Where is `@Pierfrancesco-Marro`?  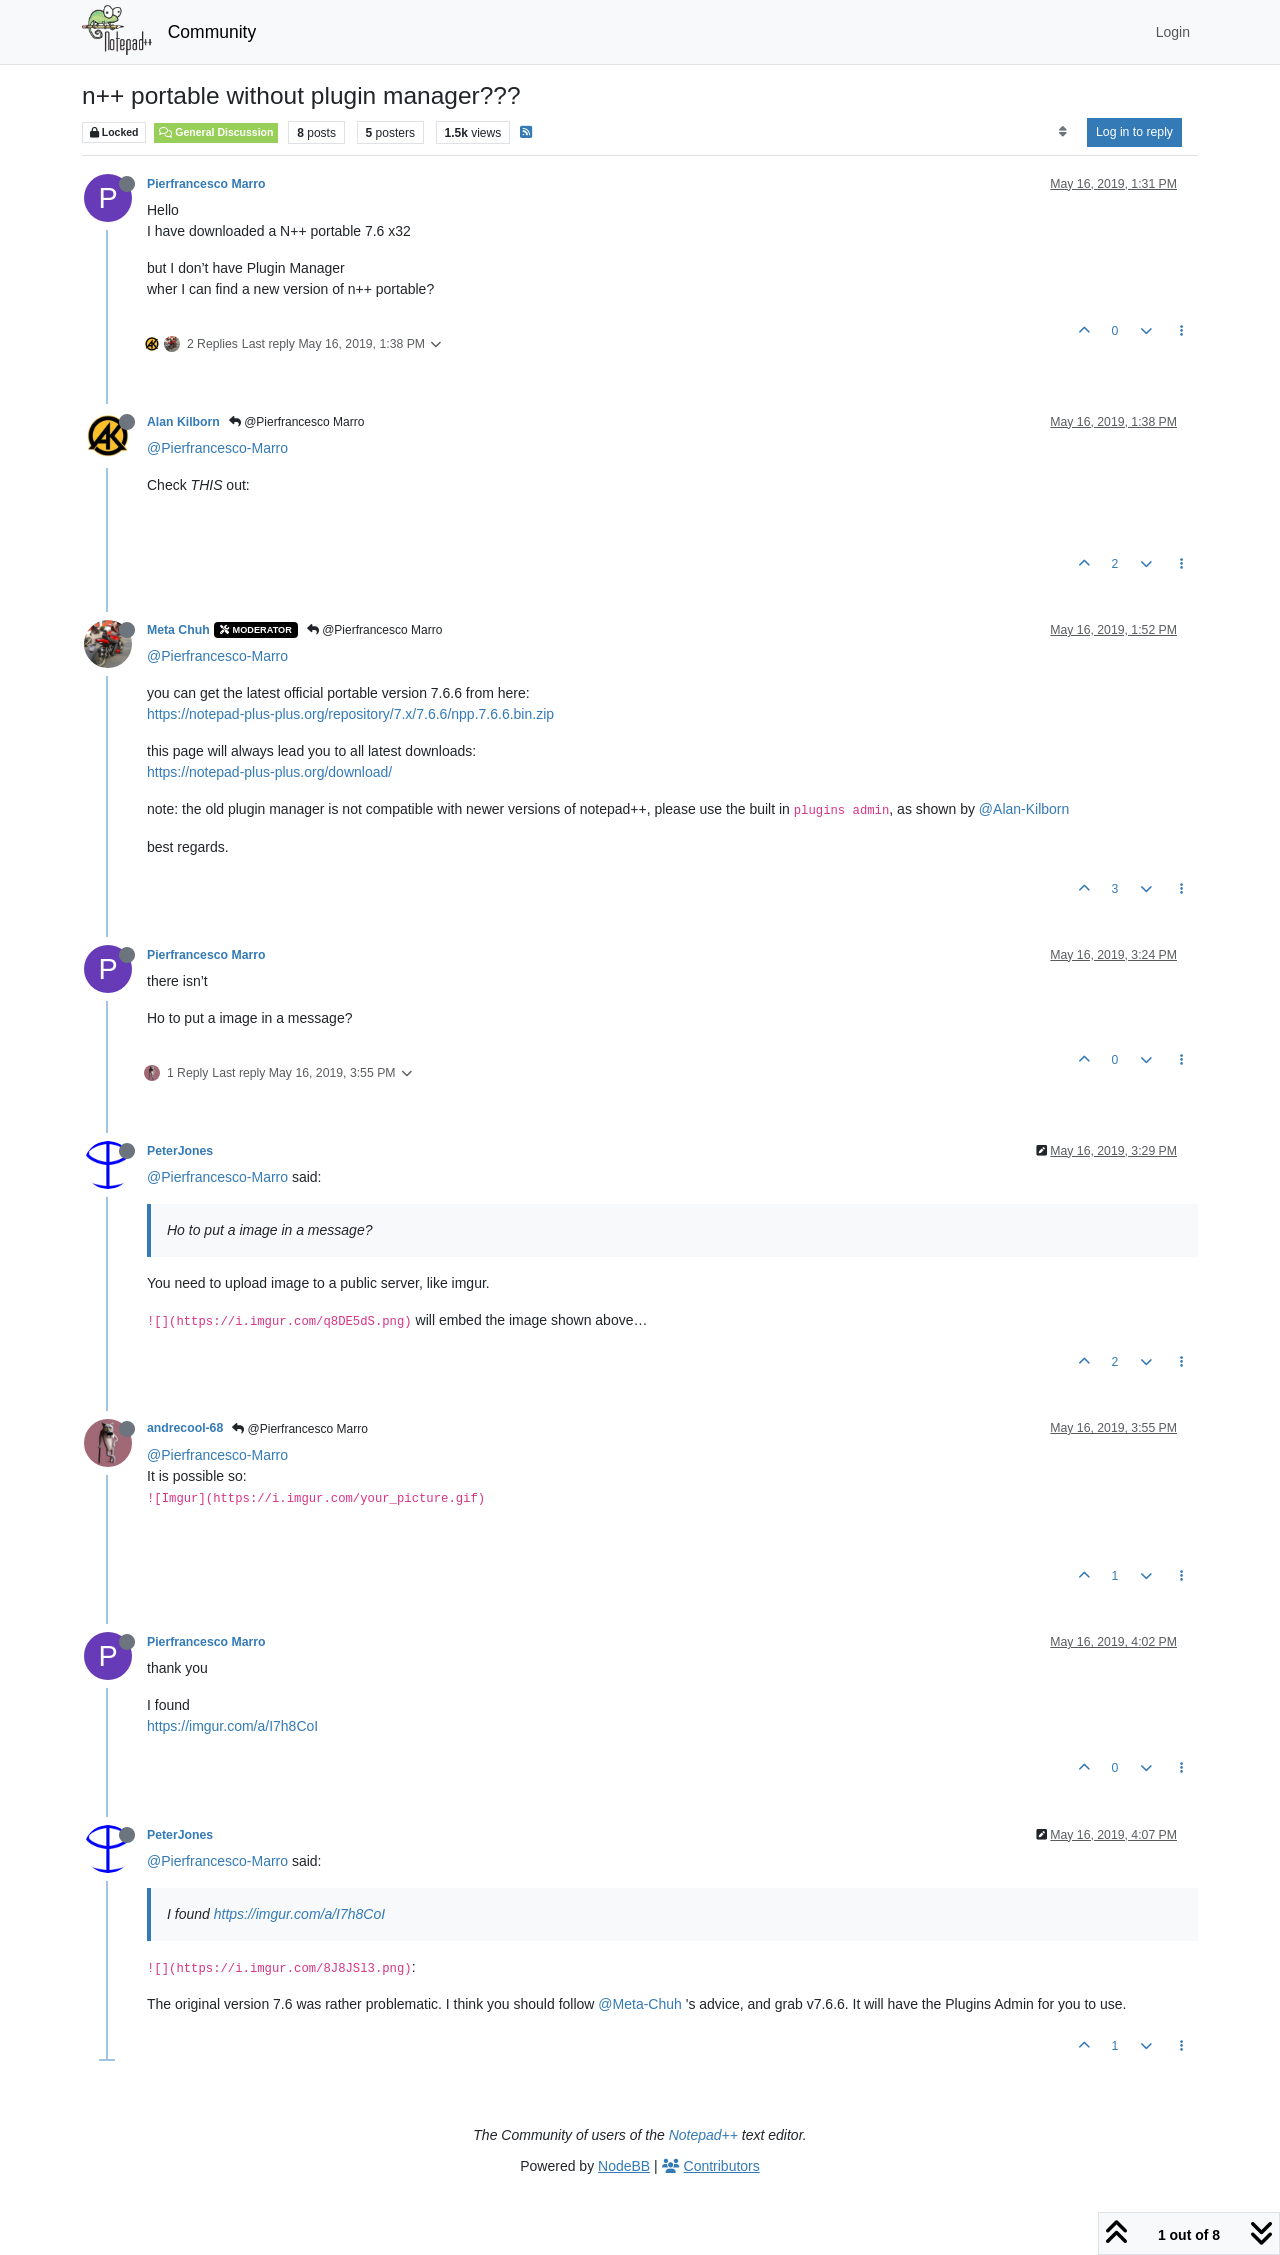
@Pierfrancesco-Marro is located at coordinates (217, 448).